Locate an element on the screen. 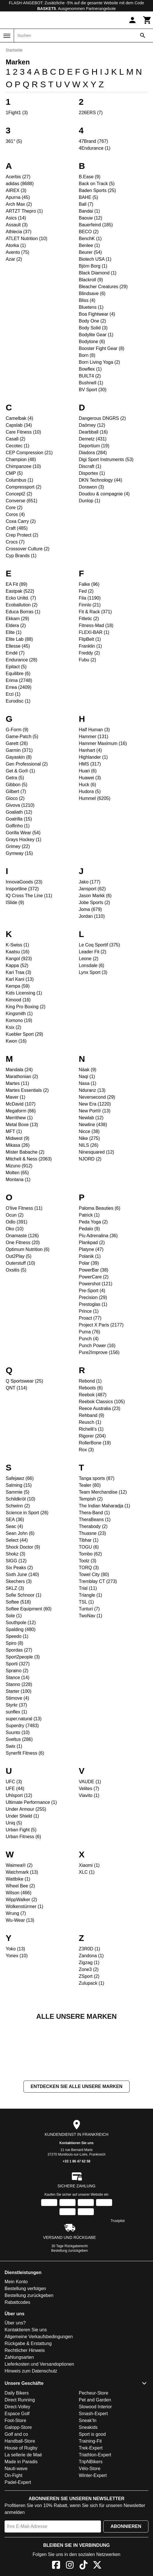  Metal Boxe (13) is located at coordinates (22, 1124).